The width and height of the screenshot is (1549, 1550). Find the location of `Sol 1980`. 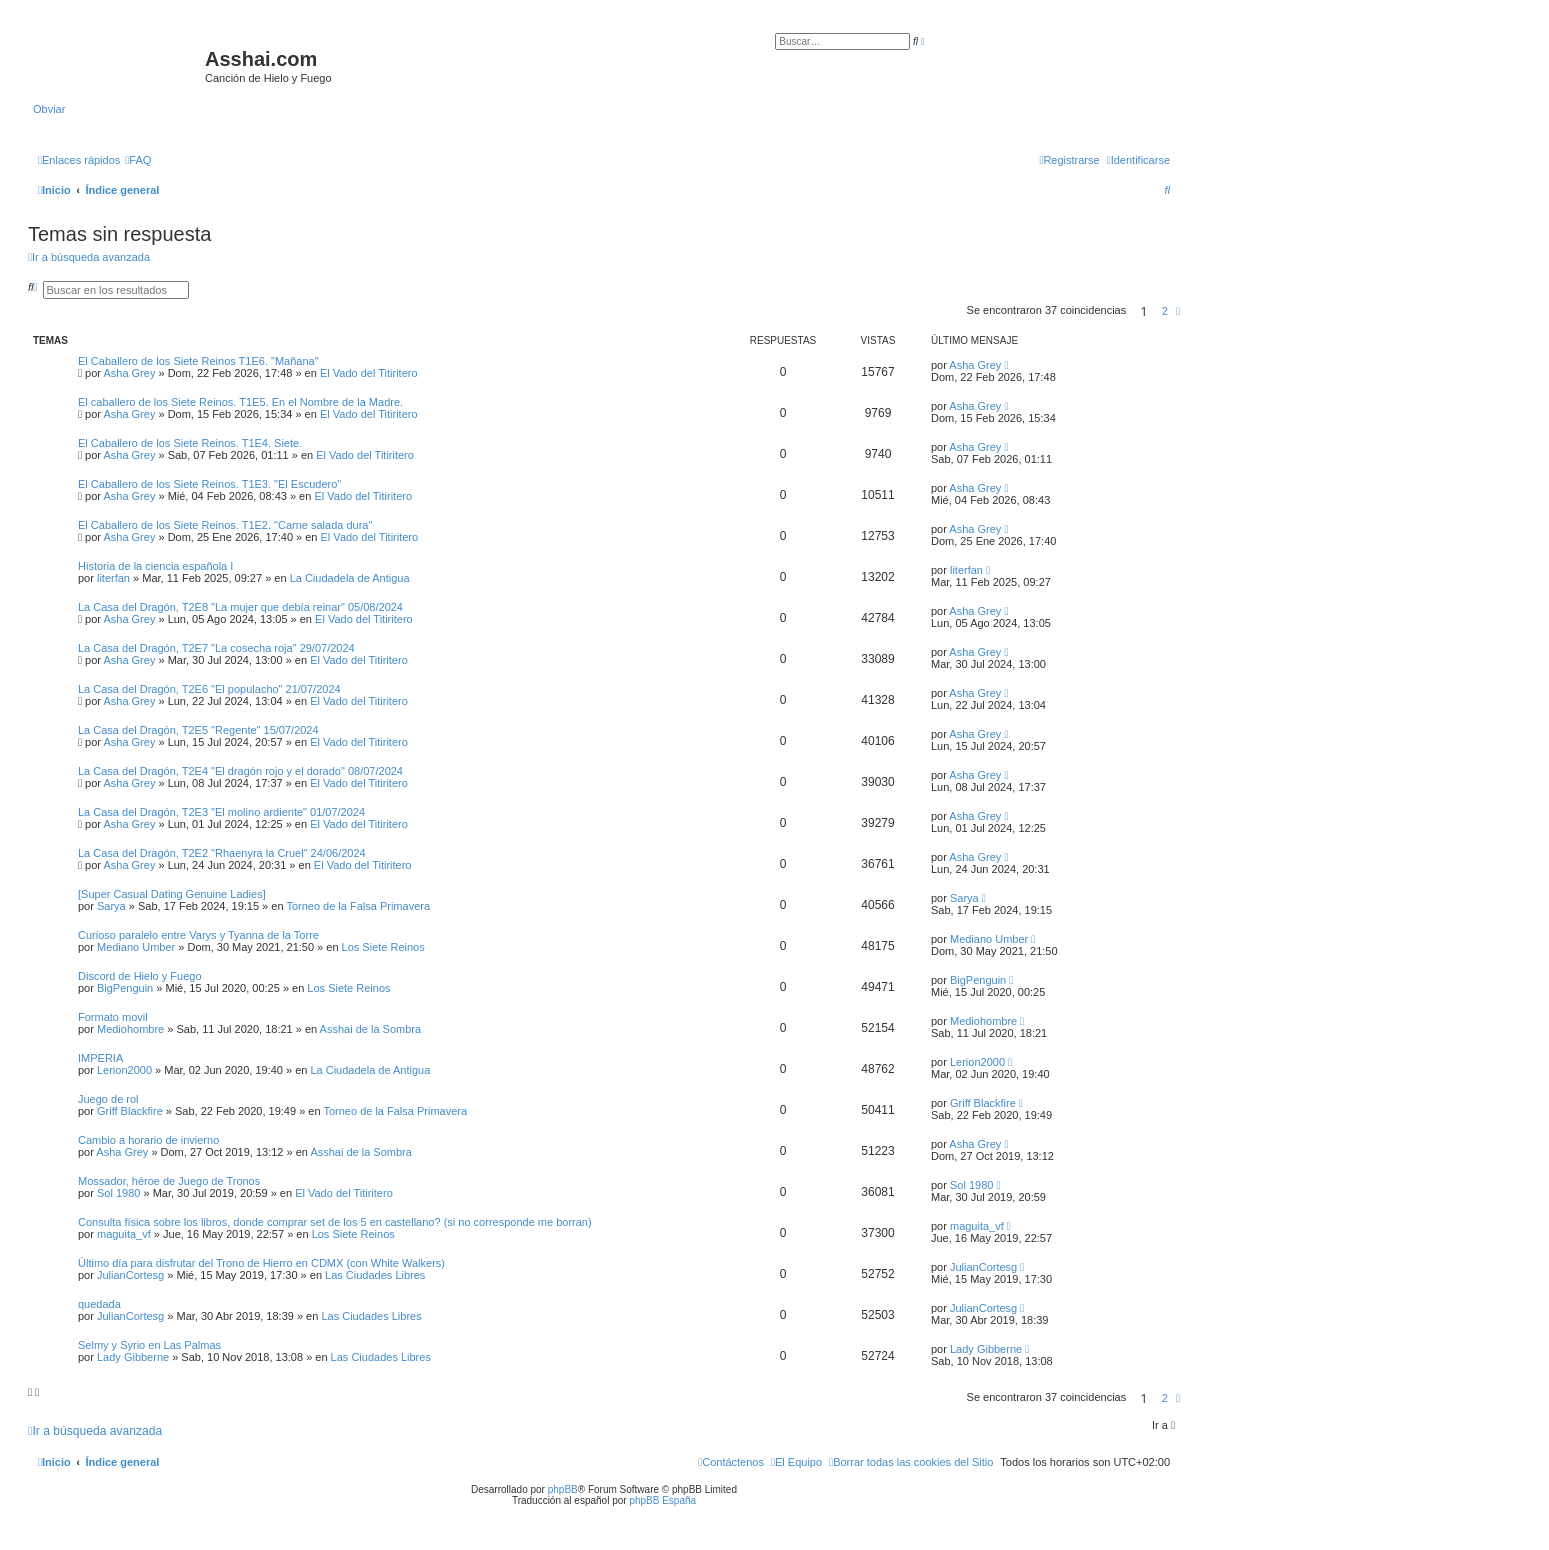

Sol 1980 is located at coordinates (118, 1193).